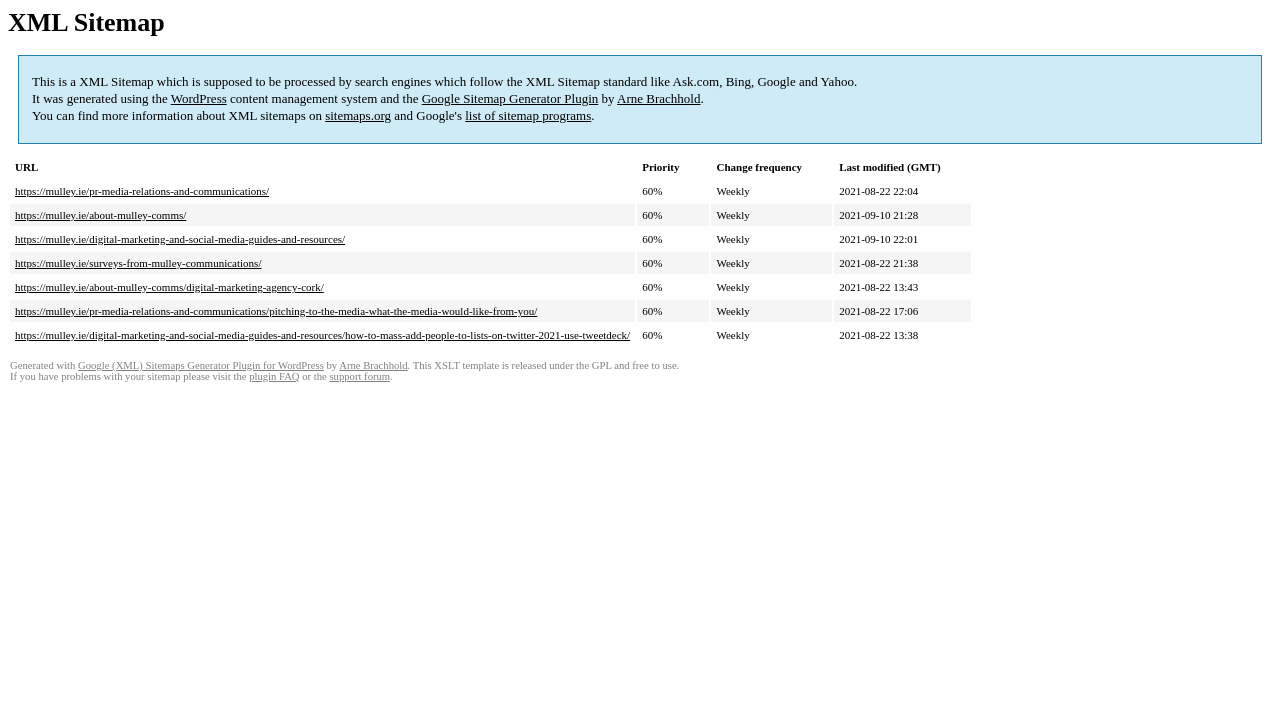  I want to click on WordPress, so click(199, 98).